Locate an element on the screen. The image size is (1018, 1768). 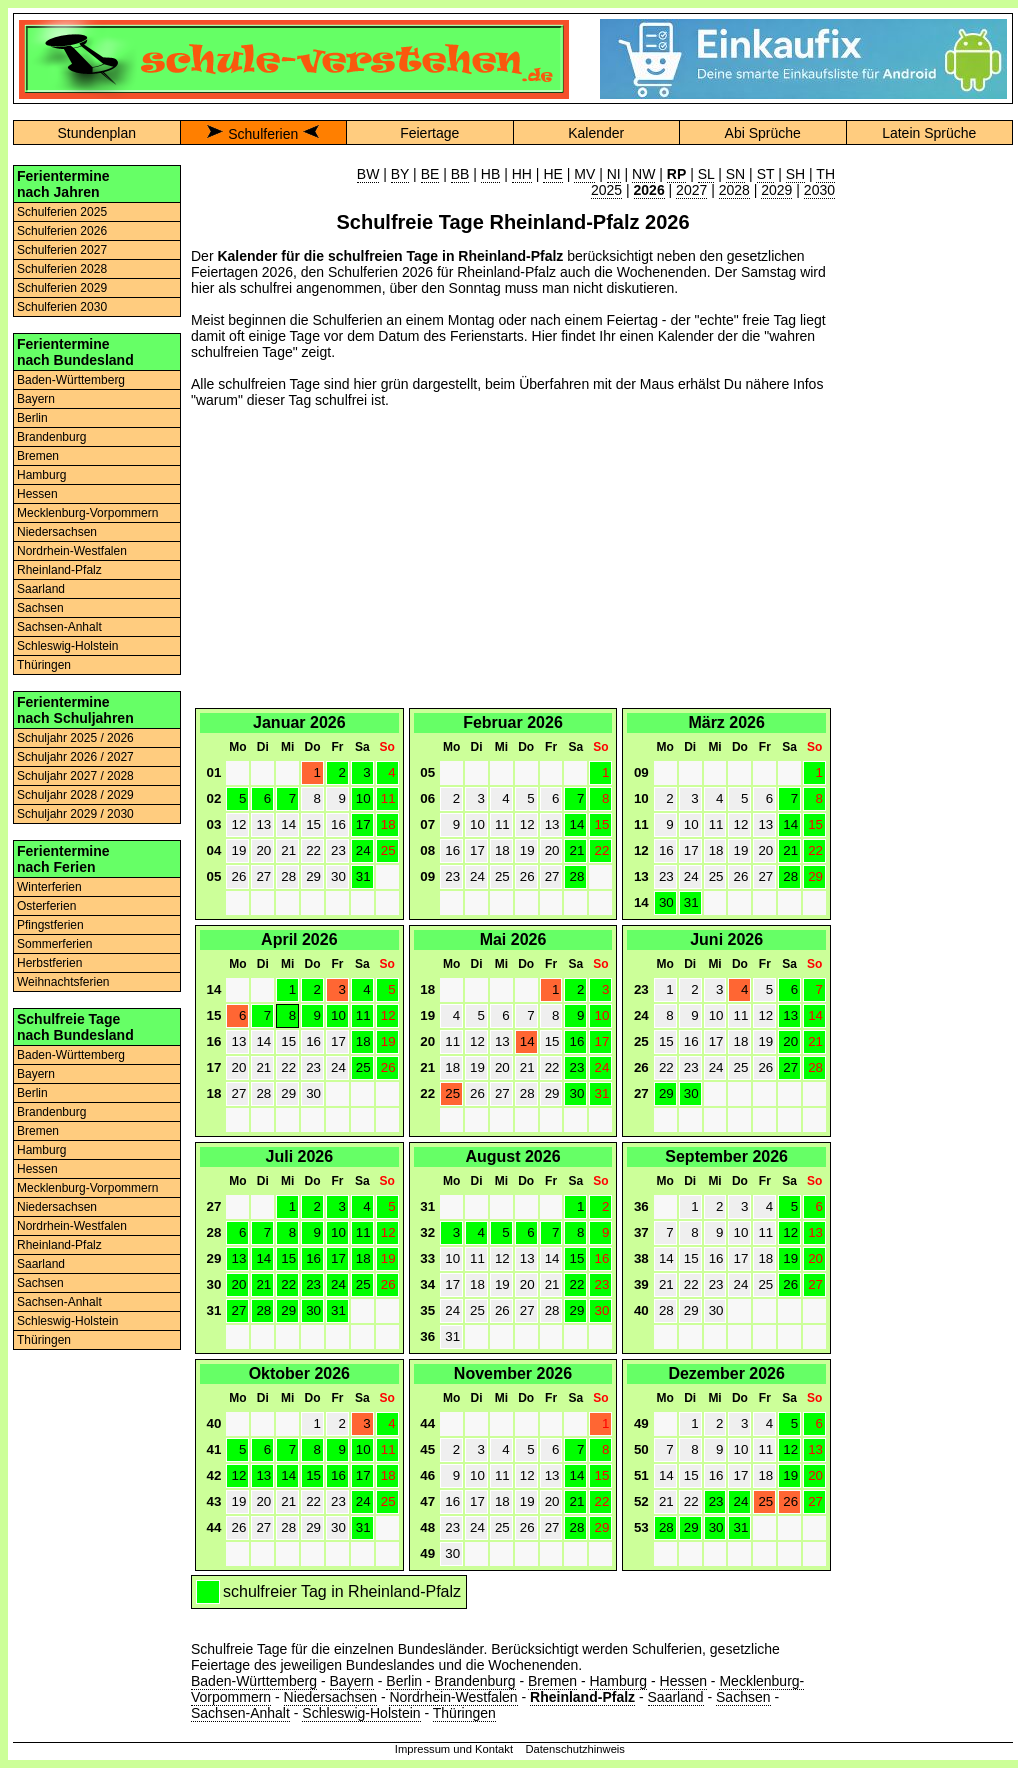
Brandenburg is located at coordinates (51, 437).